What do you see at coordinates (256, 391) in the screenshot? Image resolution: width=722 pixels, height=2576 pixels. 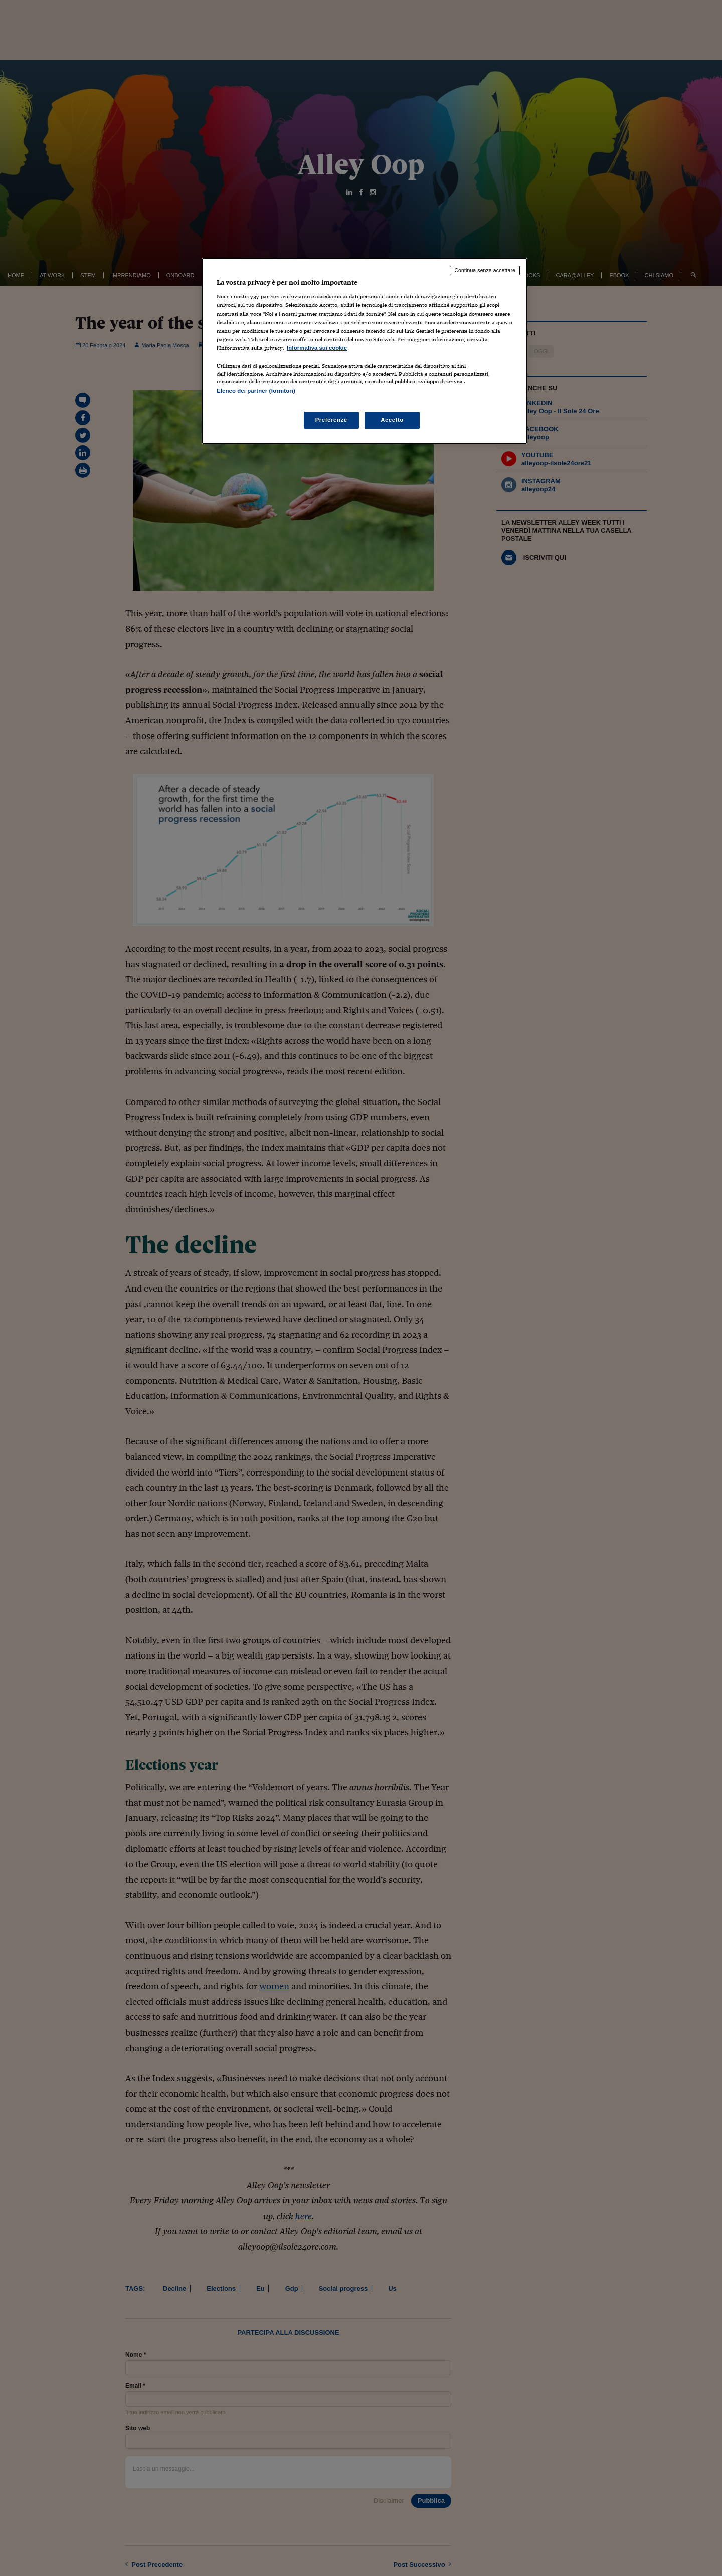 I see `Elenco dei partner (fornitori)` at bounding box center [256, 391].